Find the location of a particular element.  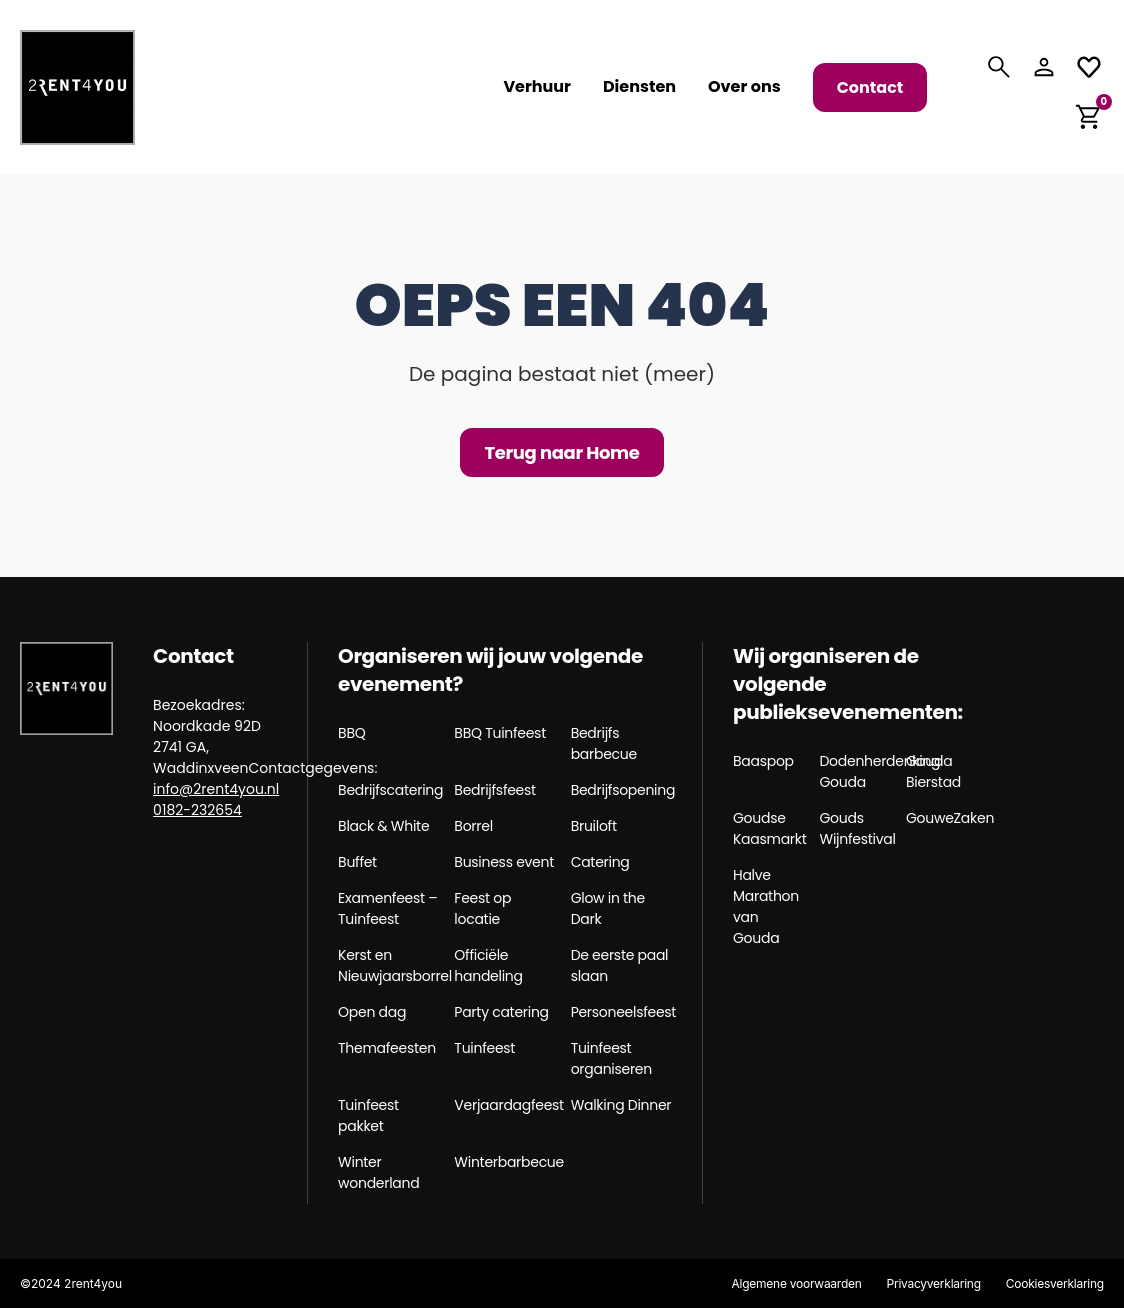

0182-232654 is located at coordinates (197, 810).